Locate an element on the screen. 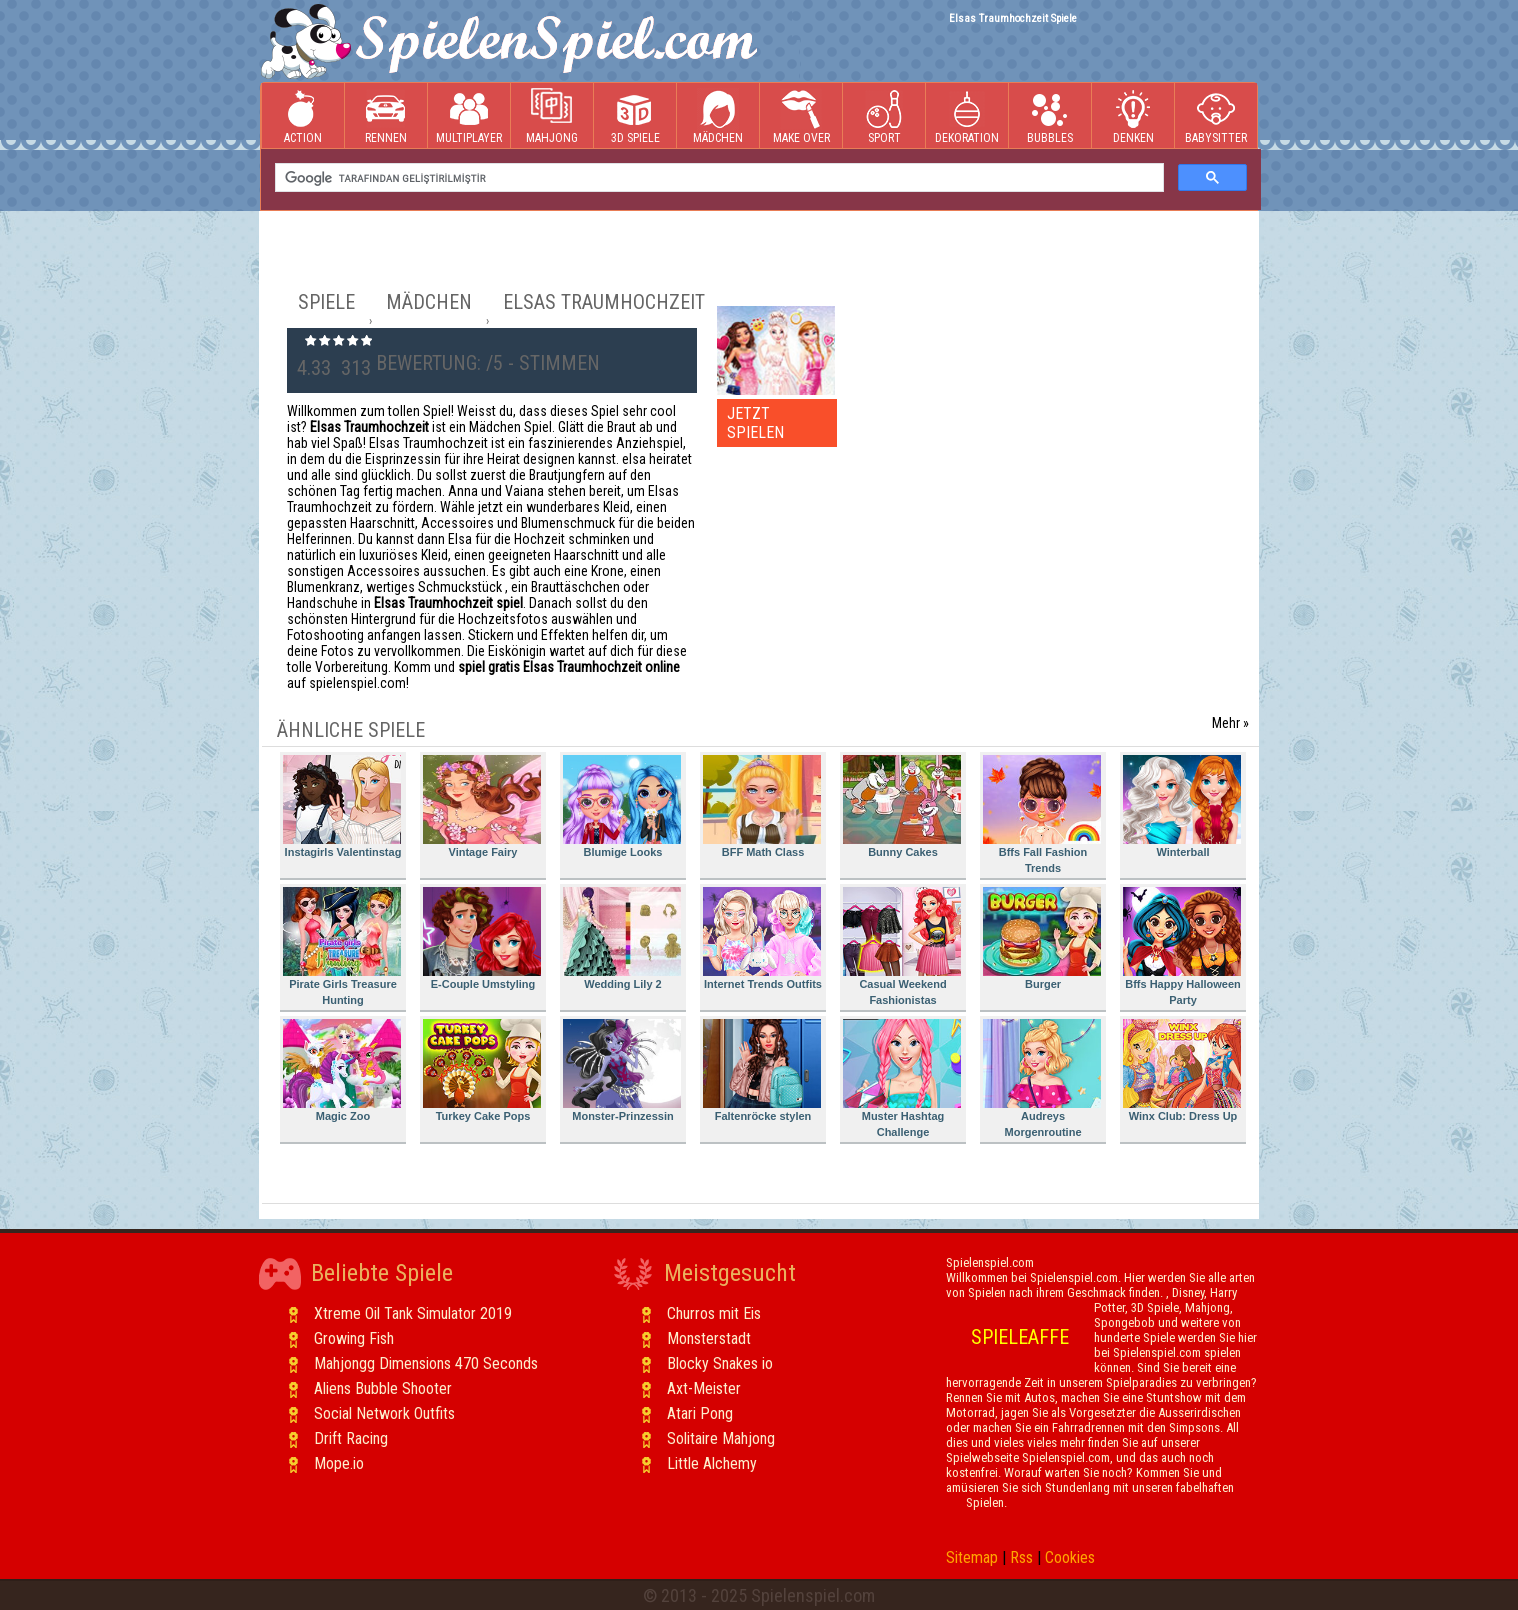 The width and height of the screenshot is (1518, 1610). Sitemap is located at coordinates (972, 1557).